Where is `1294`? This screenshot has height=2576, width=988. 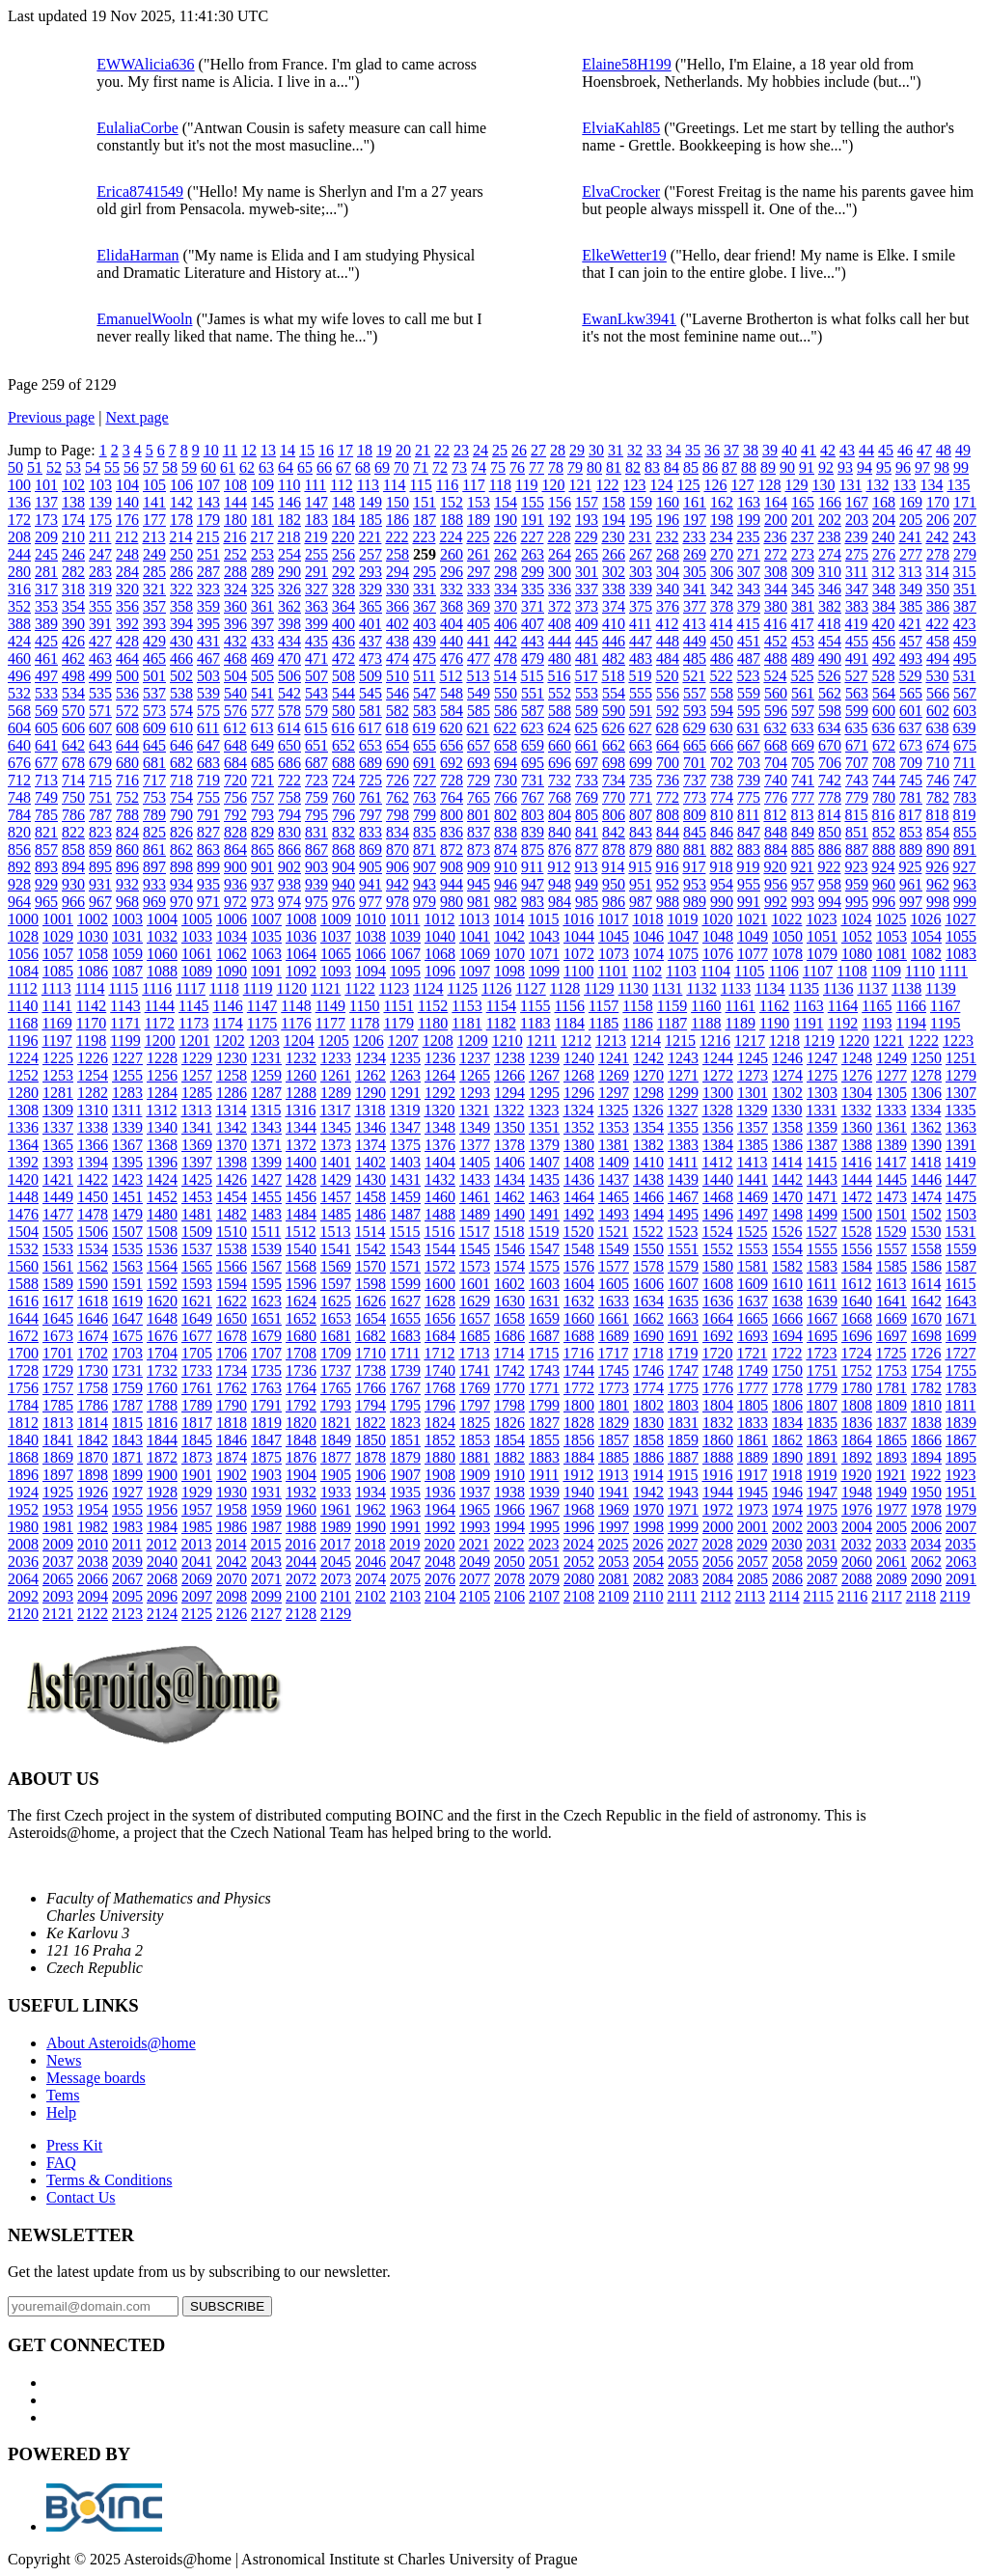
1294 is located at coordinates (509, 1092).